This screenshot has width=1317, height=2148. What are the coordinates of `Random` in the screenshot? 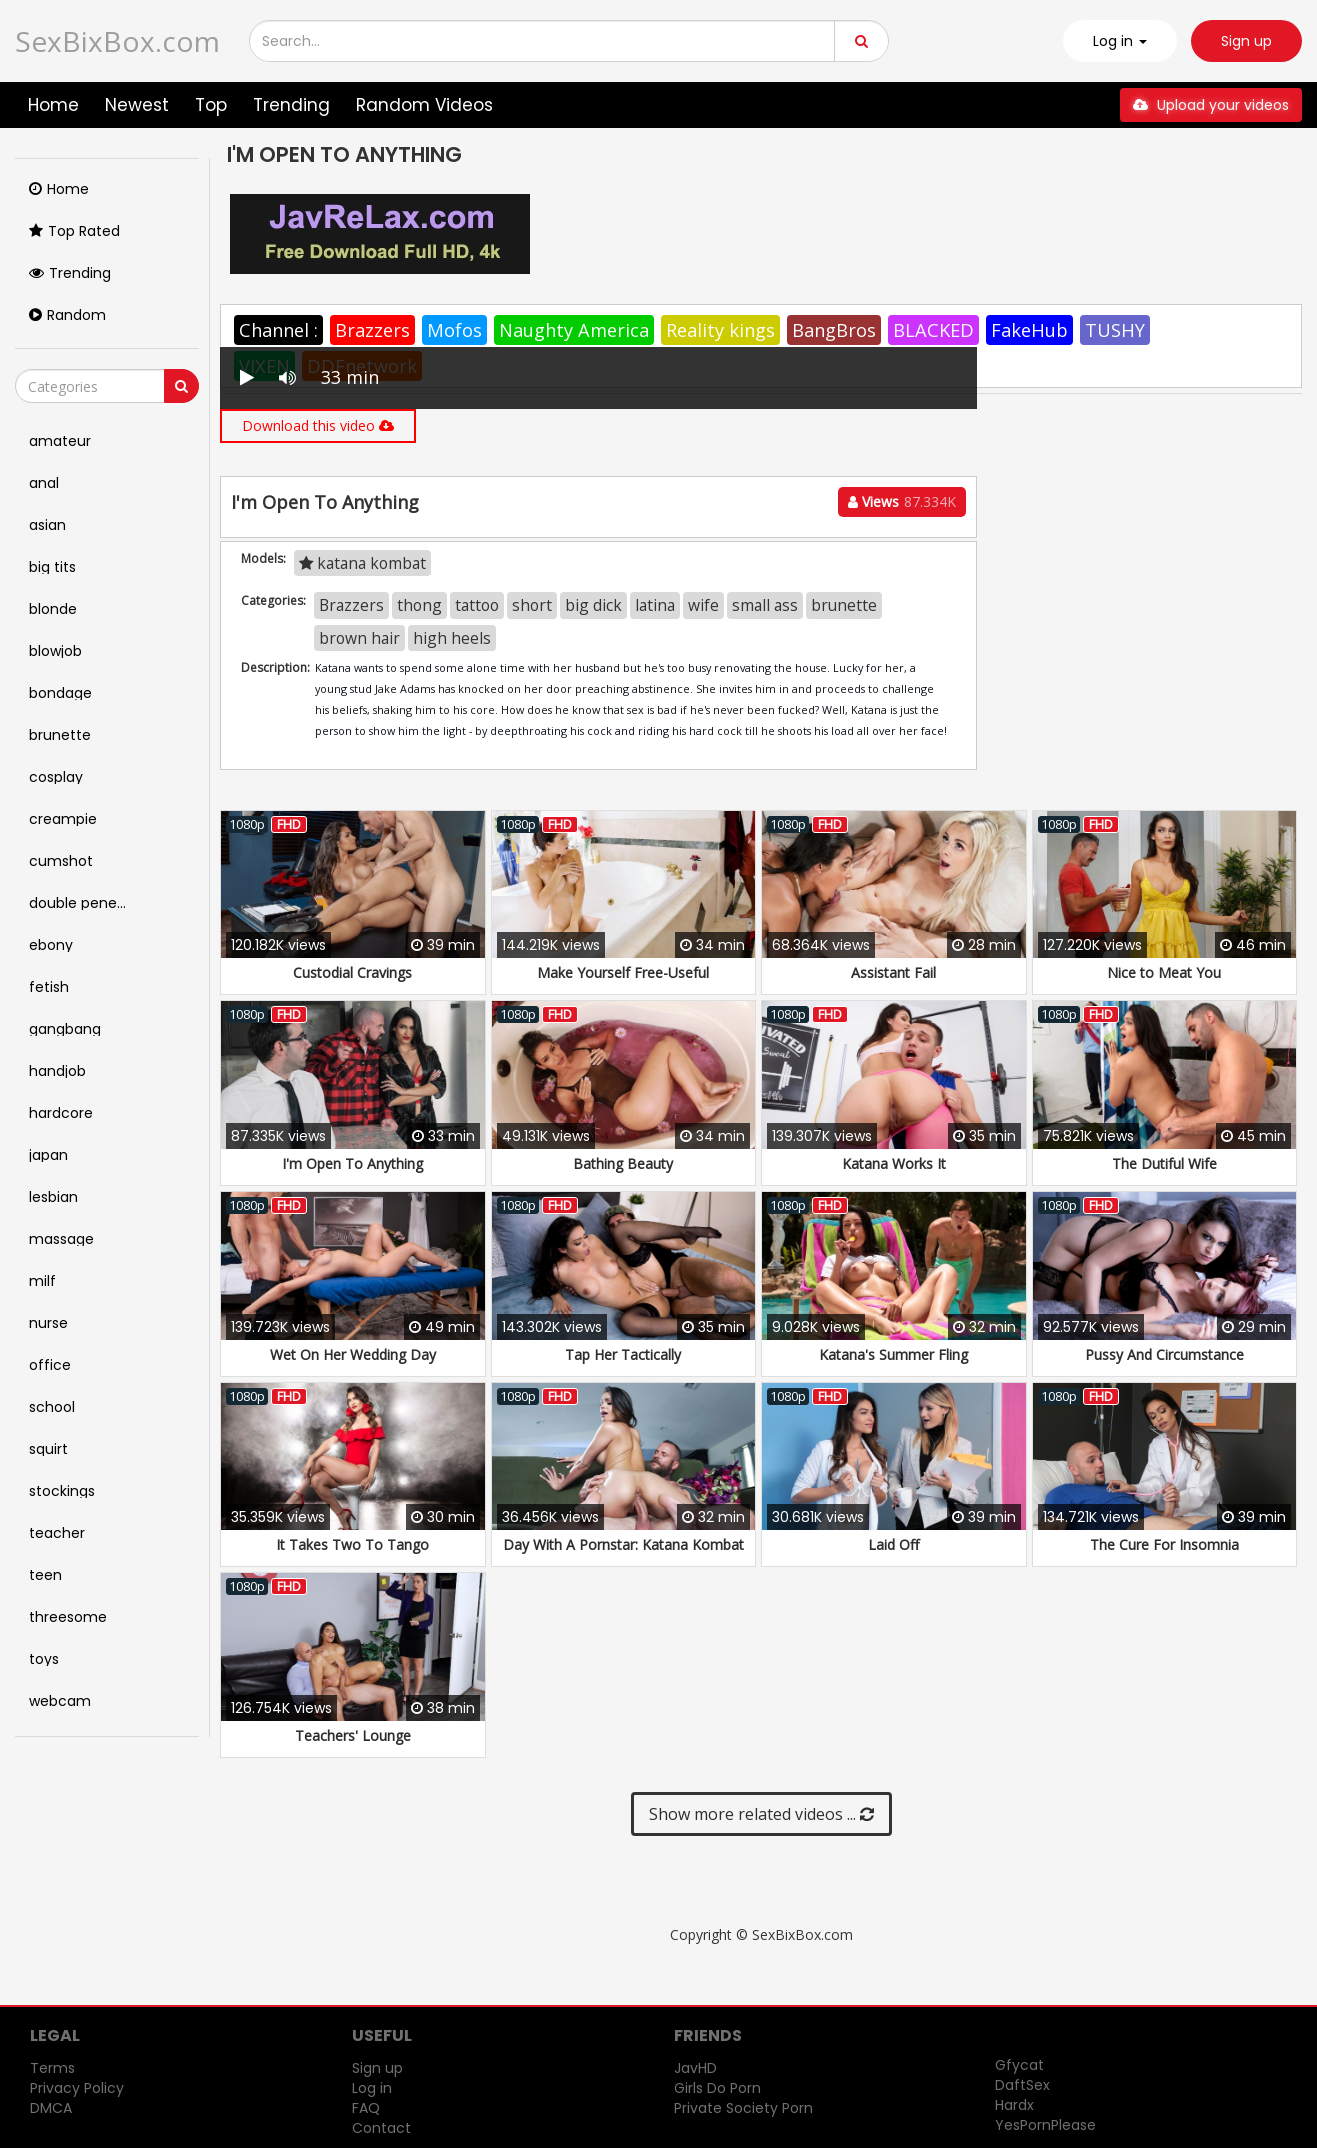 It's located at (67, 315).